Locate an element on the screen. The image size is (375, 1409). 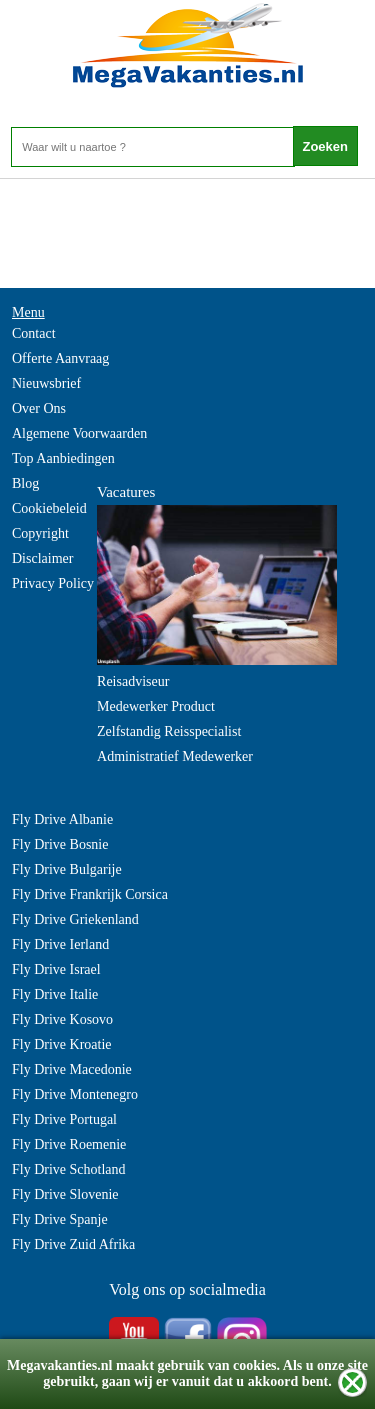
Fly Drive Israel is located at coordinates (56, 969).